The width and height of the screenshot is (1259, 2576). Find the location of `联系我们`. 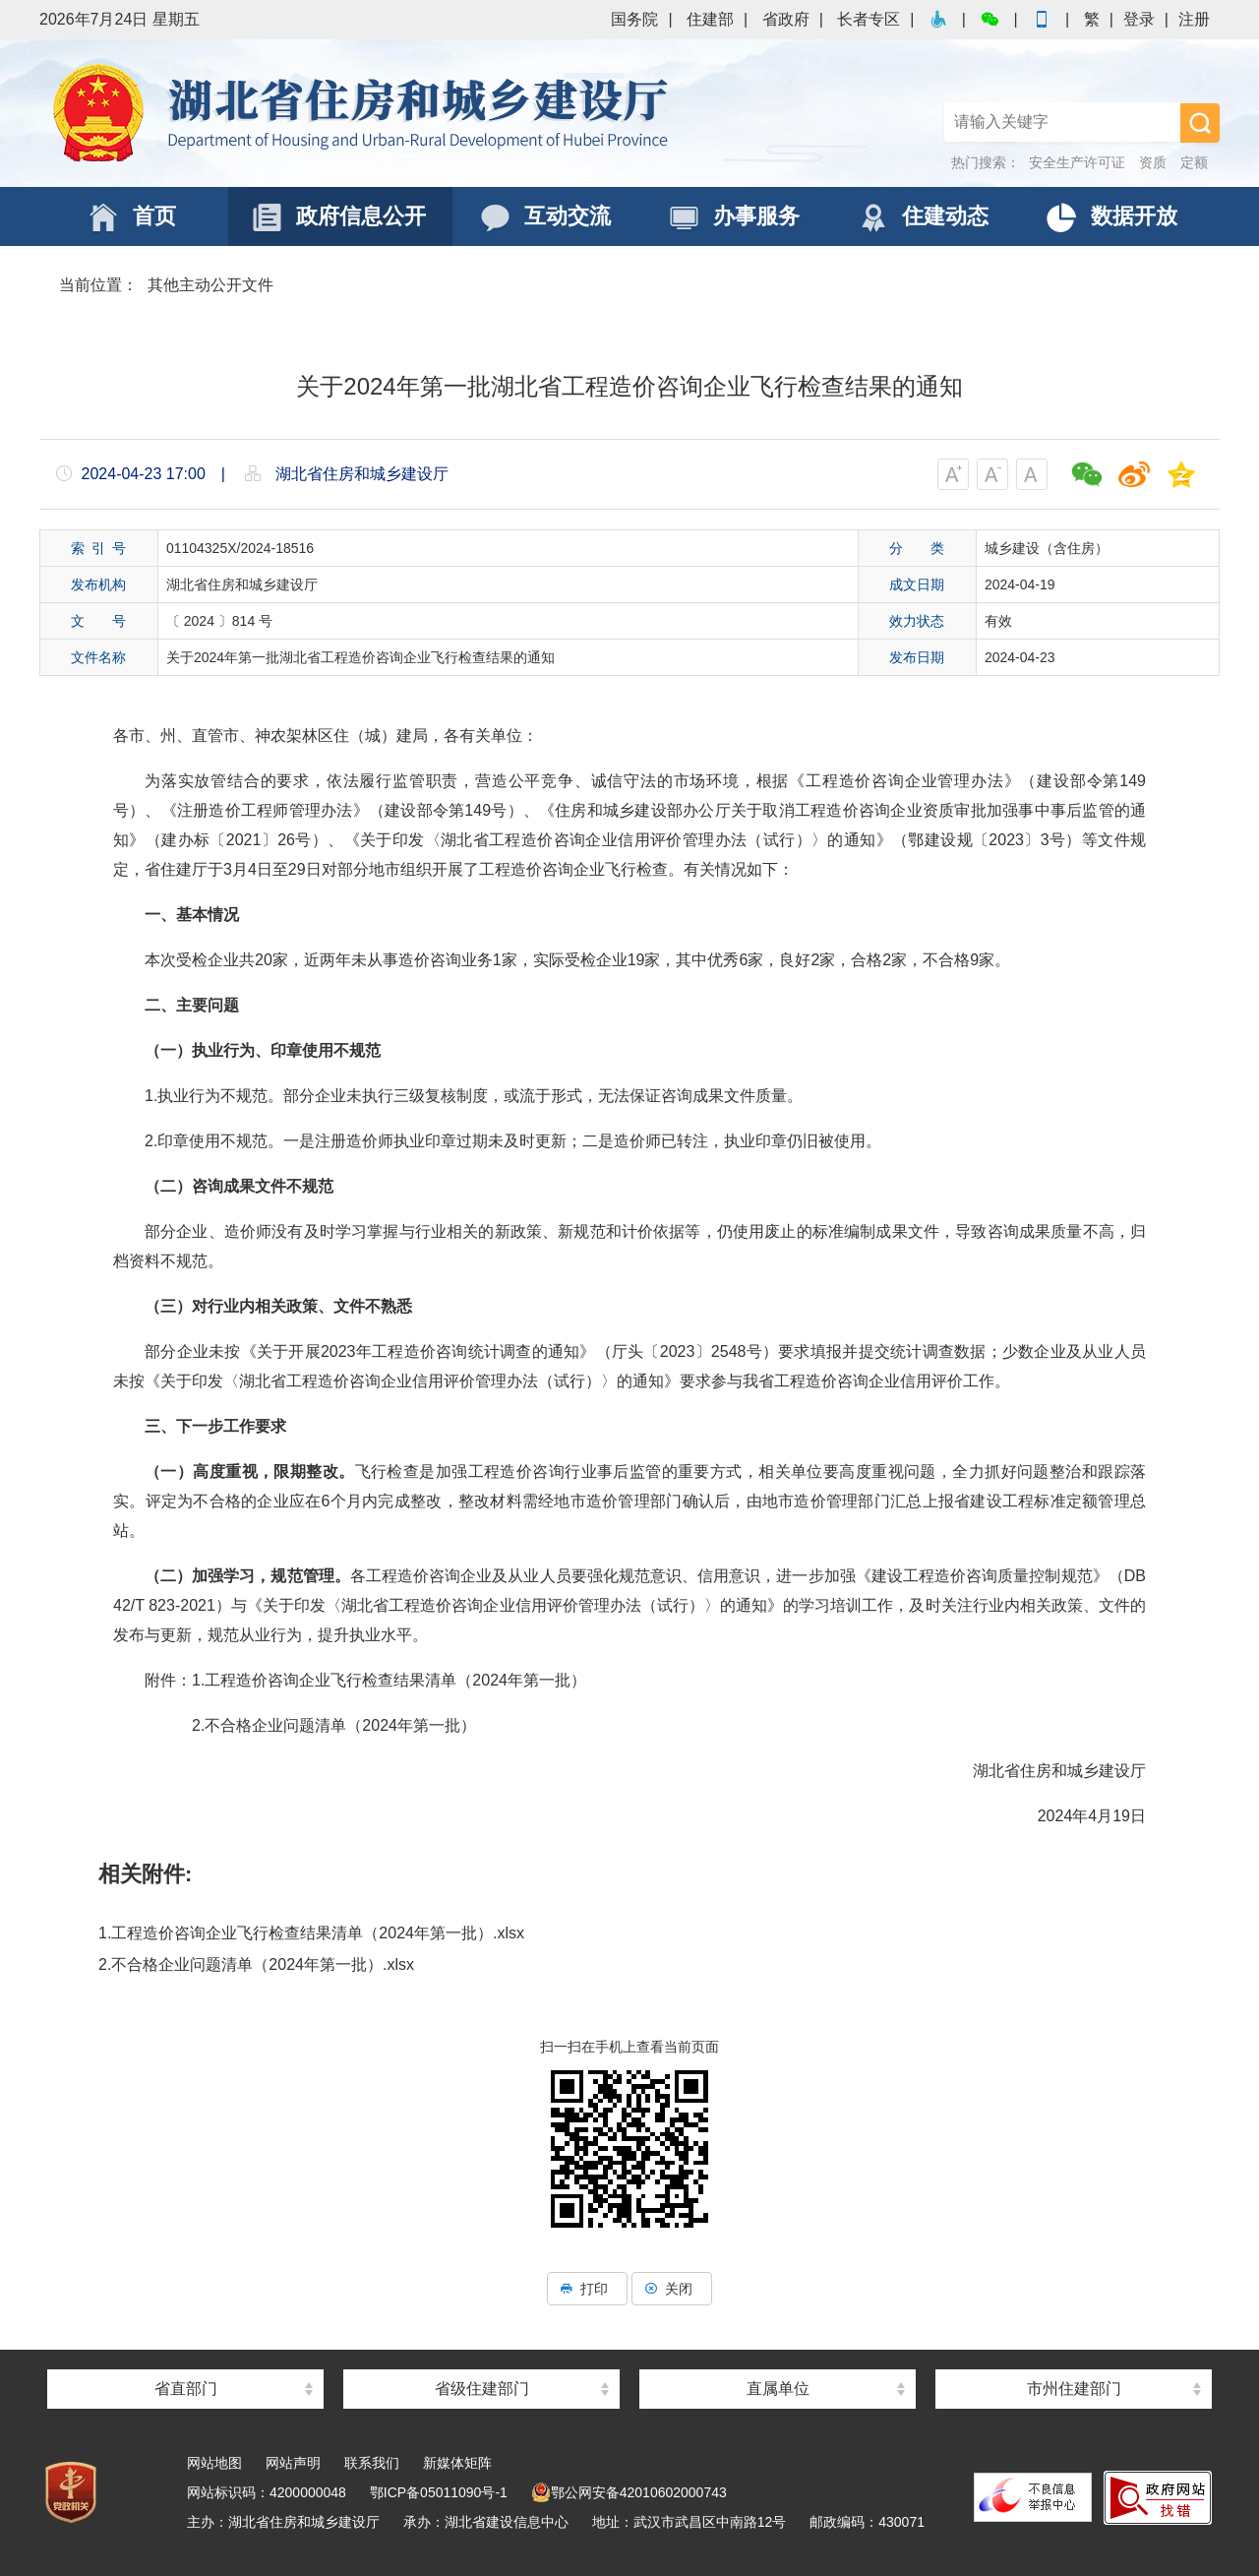

联系我们 is located at coordinates (371, 2463).